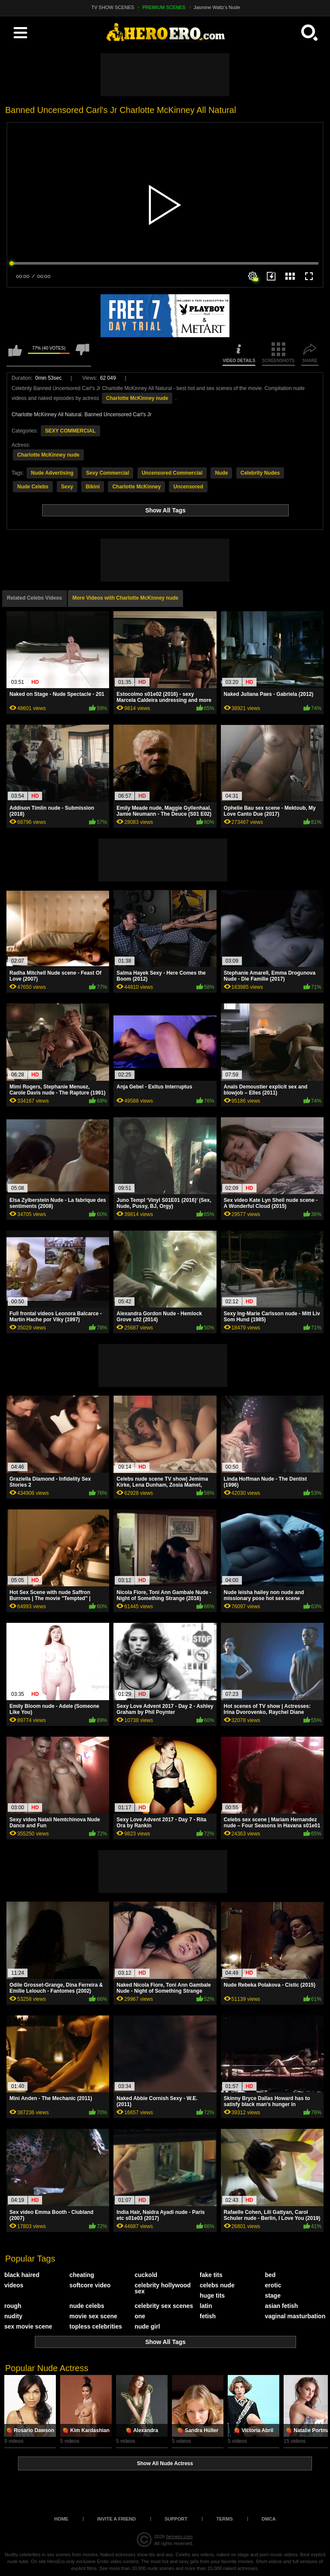 This screenshot has width=330, height=2576. Describe the element at coordinates (176, 2518) in the screenshot. I see `Support` at that location.